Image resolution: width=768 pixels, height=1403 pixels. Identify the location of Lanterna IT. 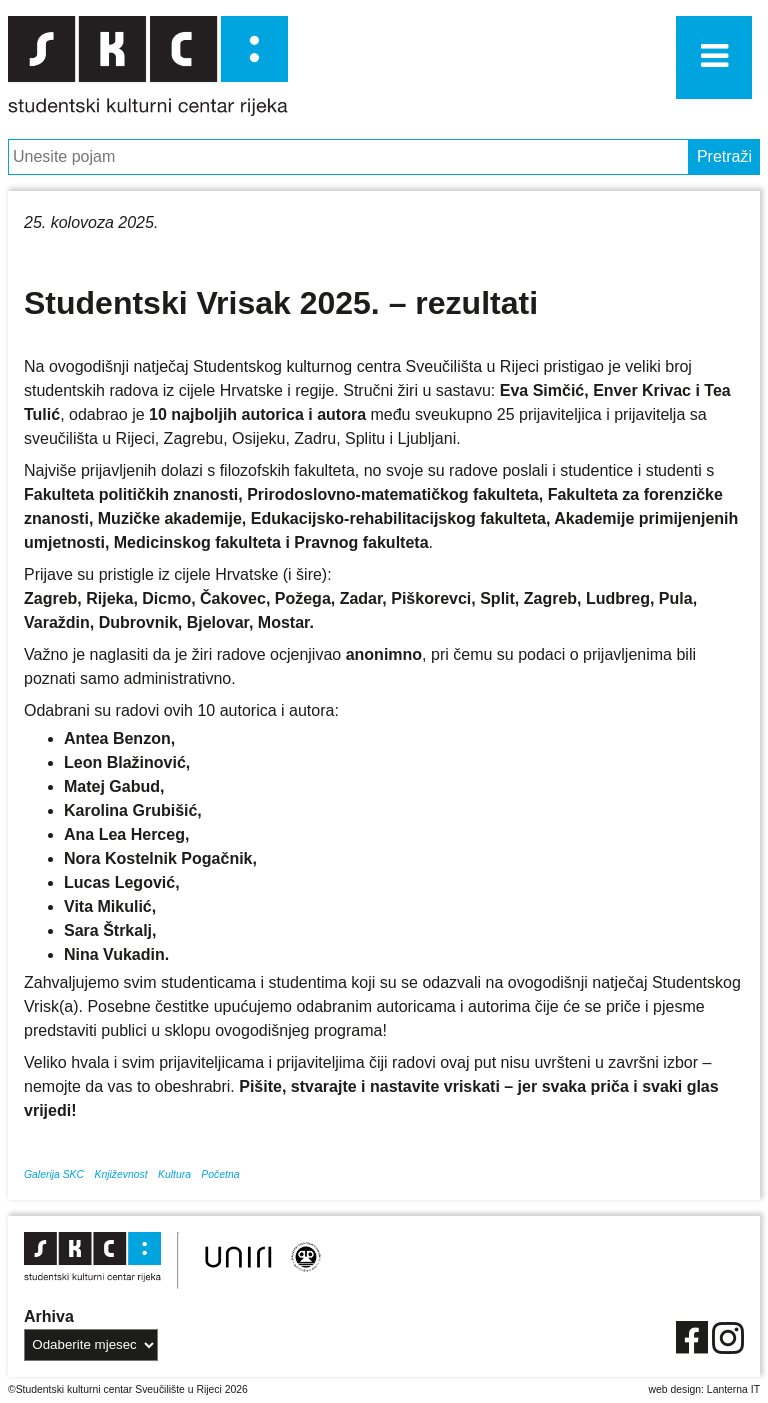
(733, 1389).